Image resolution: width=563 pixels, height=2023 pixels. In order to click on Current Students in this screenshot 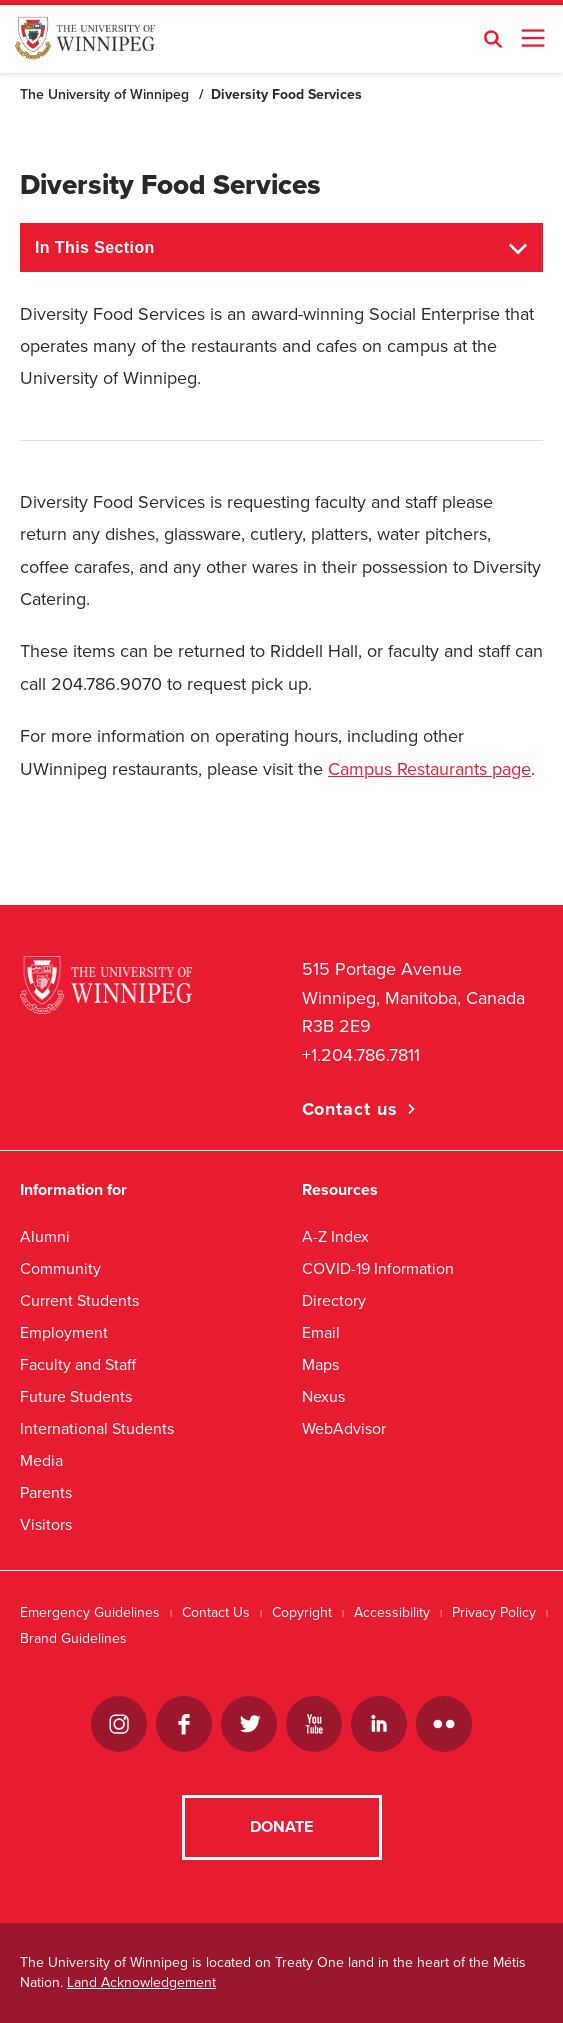, I will do `click(79, 1300)`.